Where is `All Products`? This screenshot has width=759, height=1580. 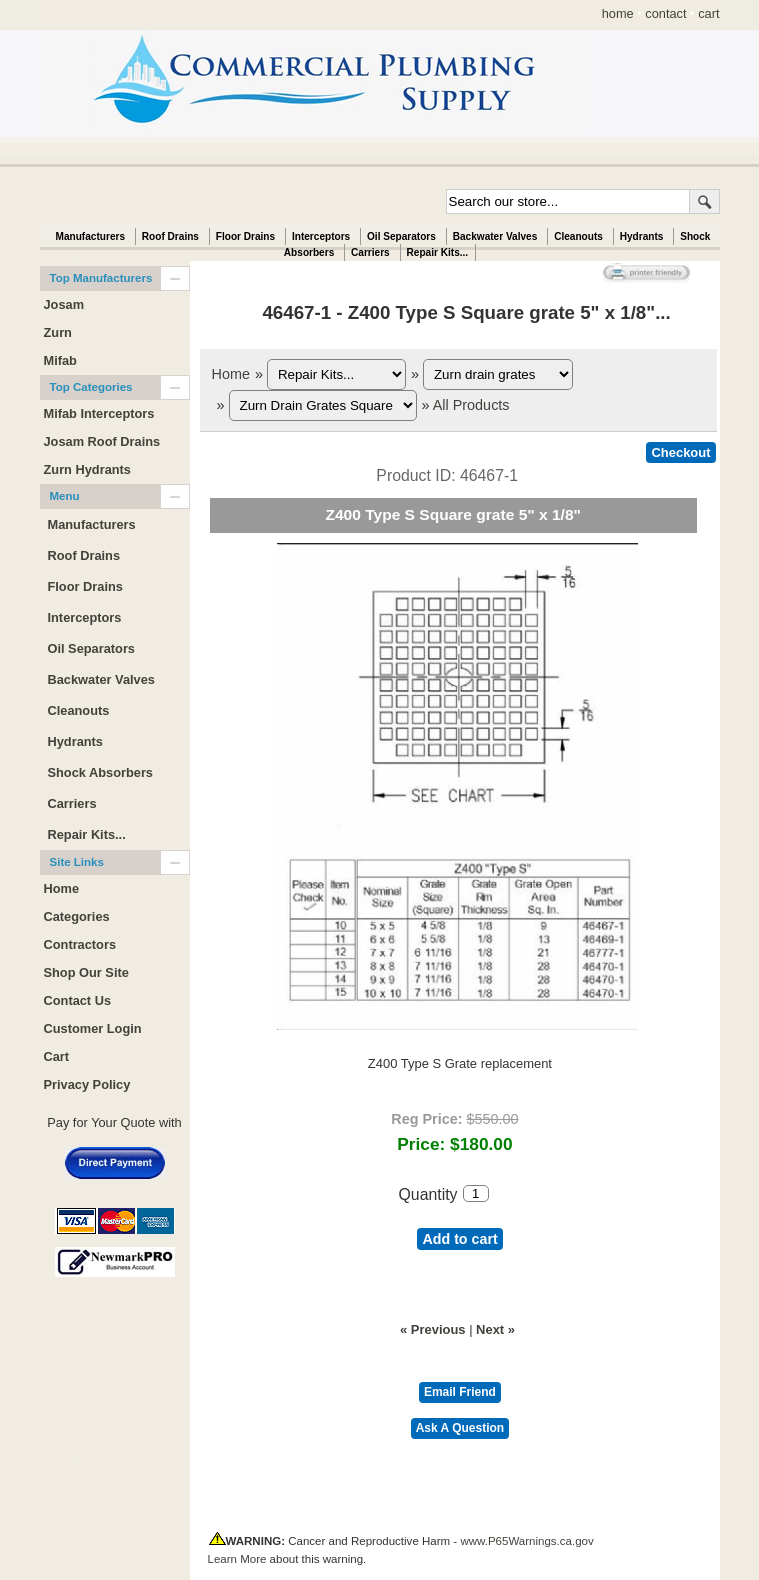 All Products is located at coordinates (471, 405).